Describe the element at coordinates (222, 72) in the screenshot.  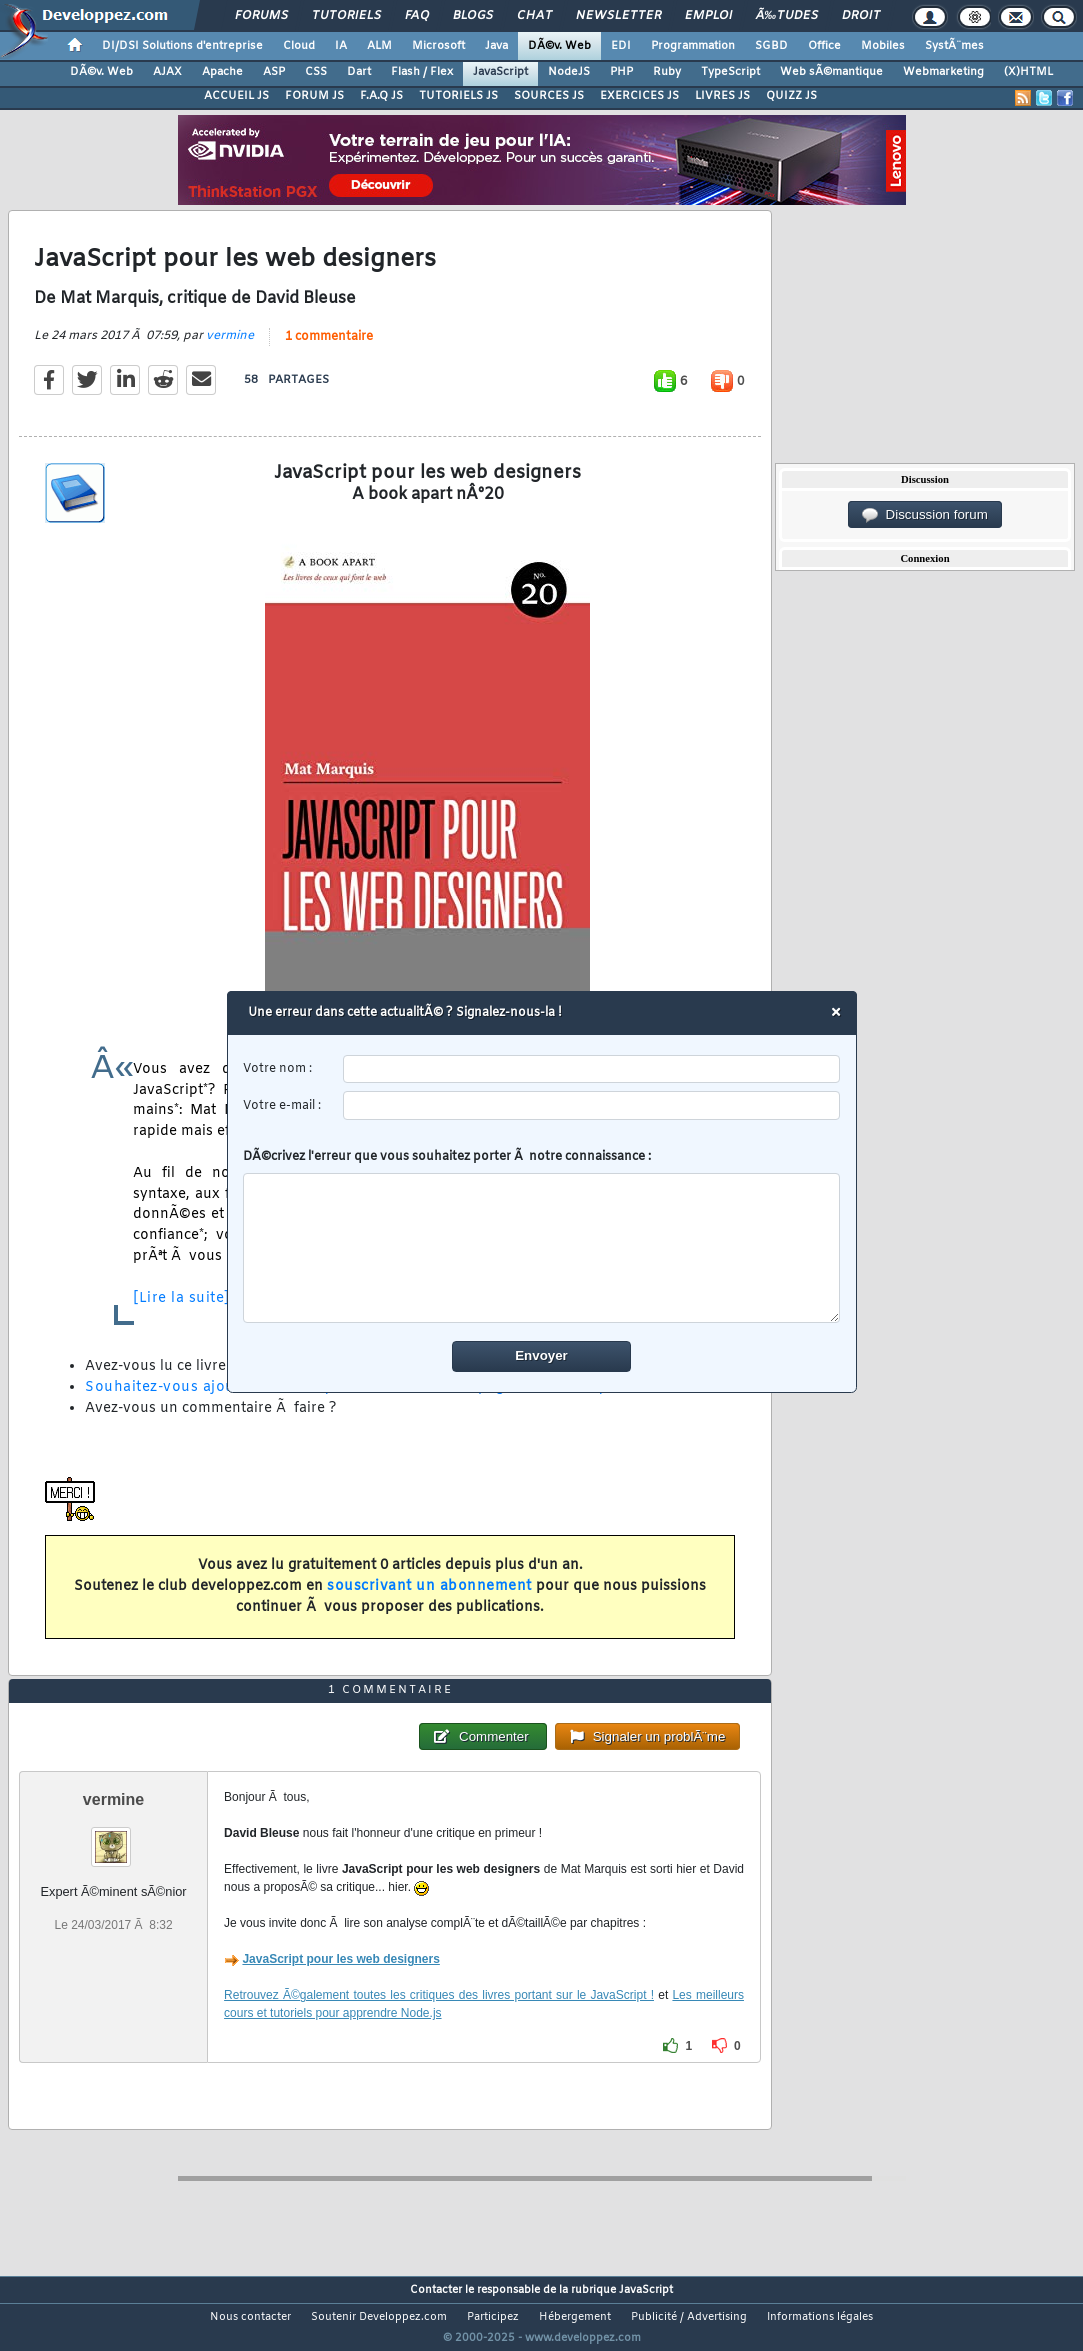
I see `Apache` at that location.